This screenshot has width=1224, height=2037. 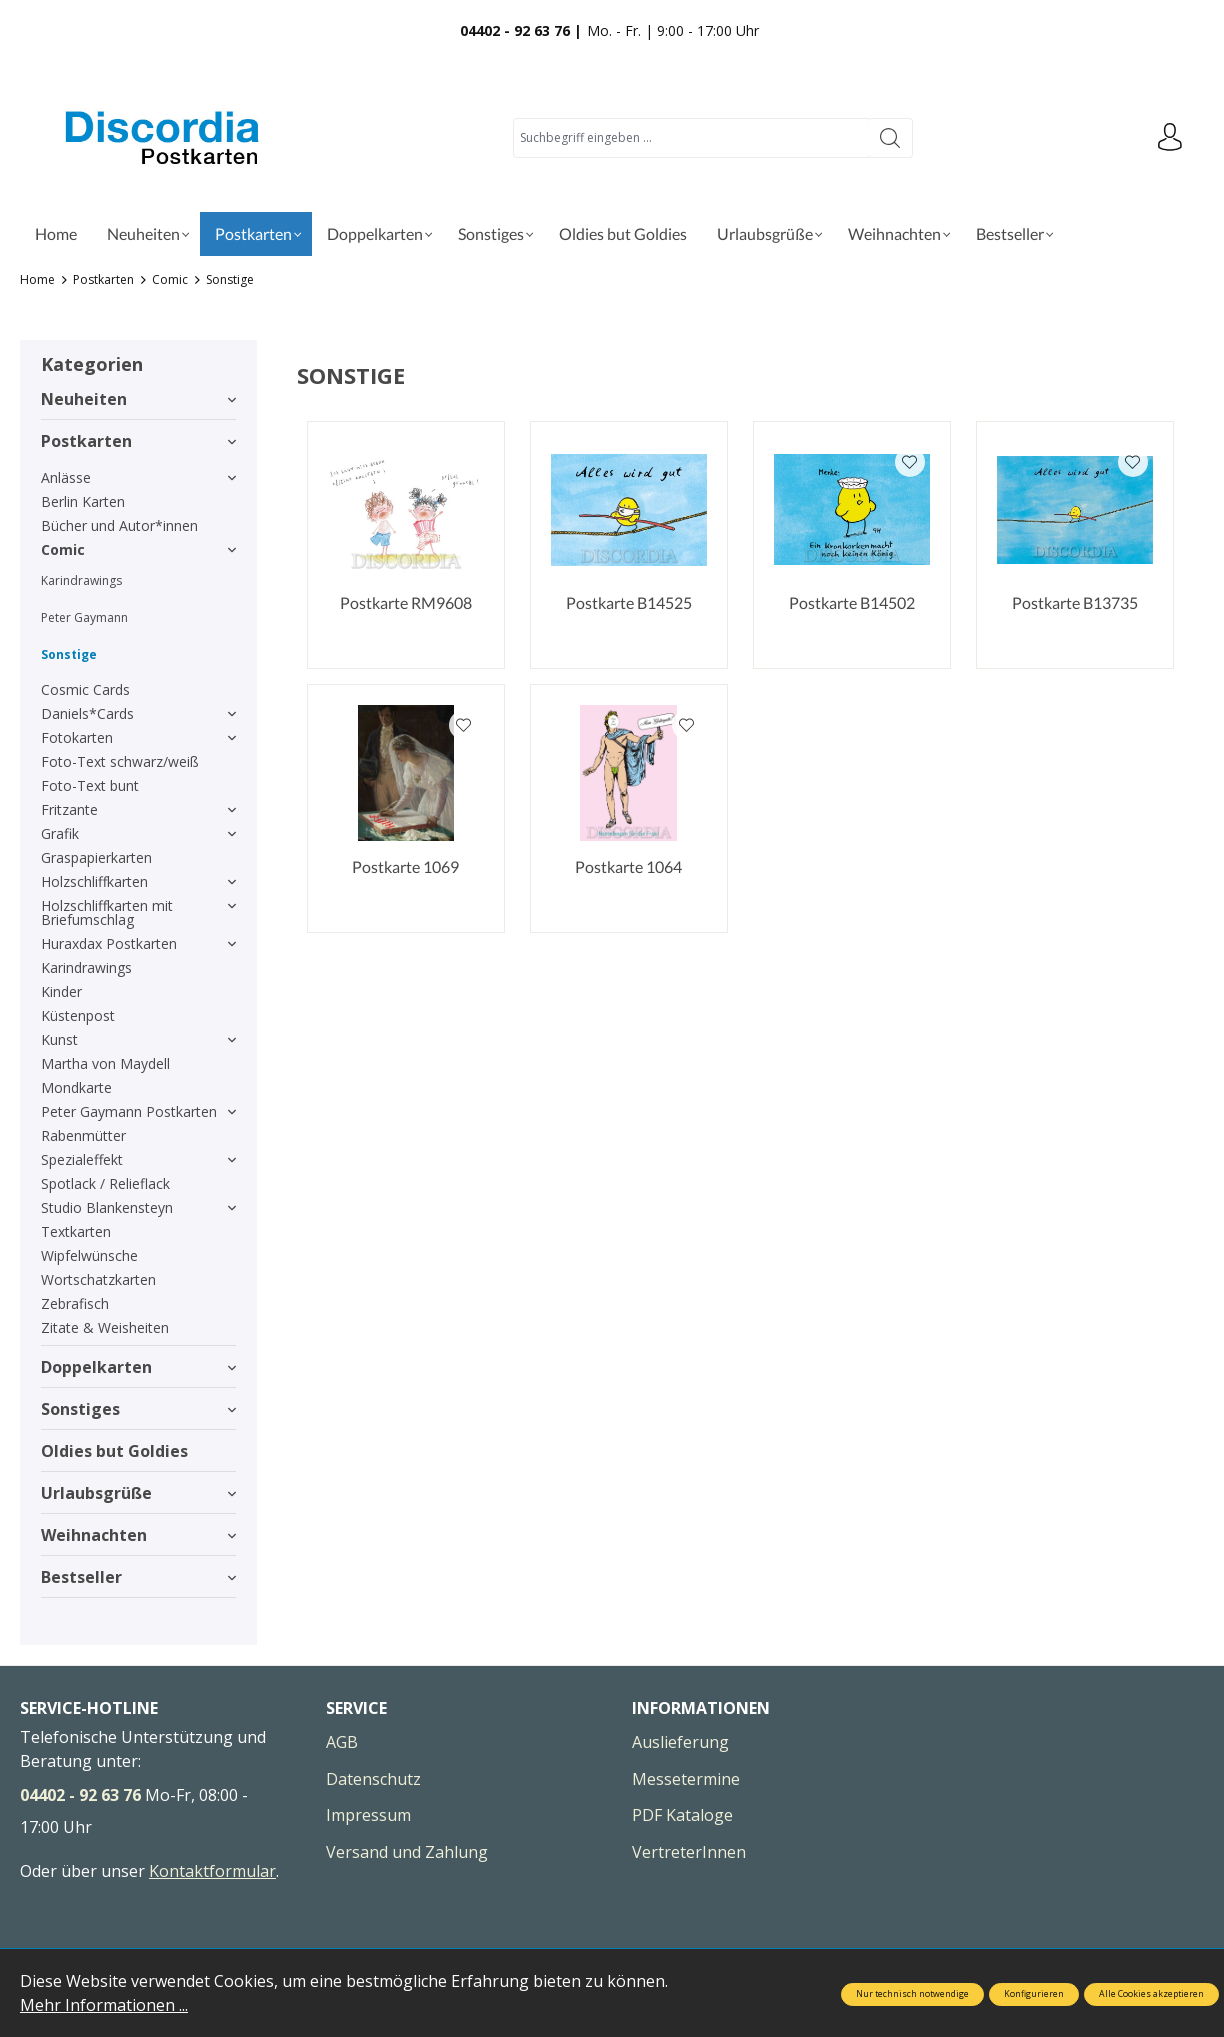 What do you see at coordinates (105, 1327) in the screenshot?
I see `Zitate & Weisheiten` at bounding box center [105, 1327].